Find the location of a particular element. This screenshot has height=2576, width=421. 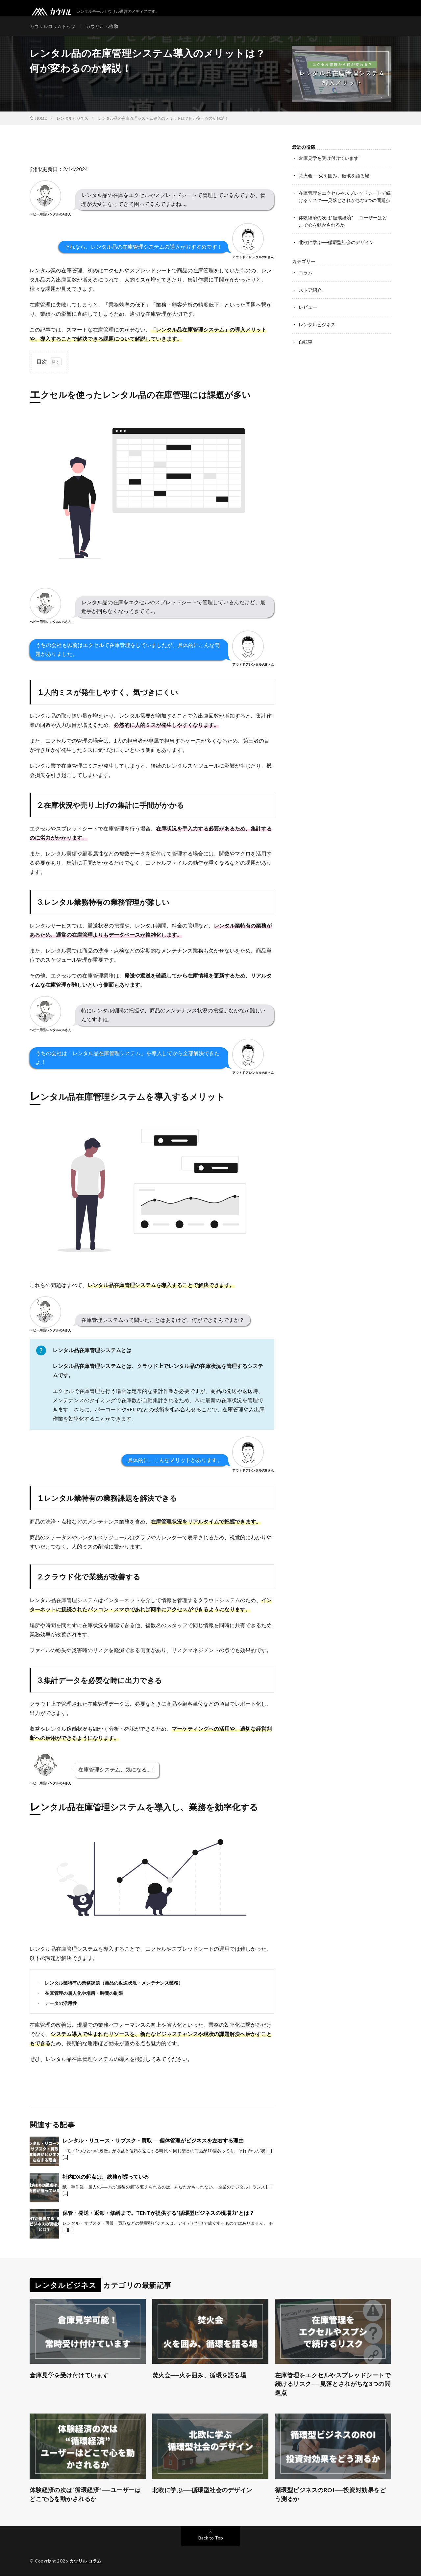

カウリル コラム is located at coordinates (85, 2561).